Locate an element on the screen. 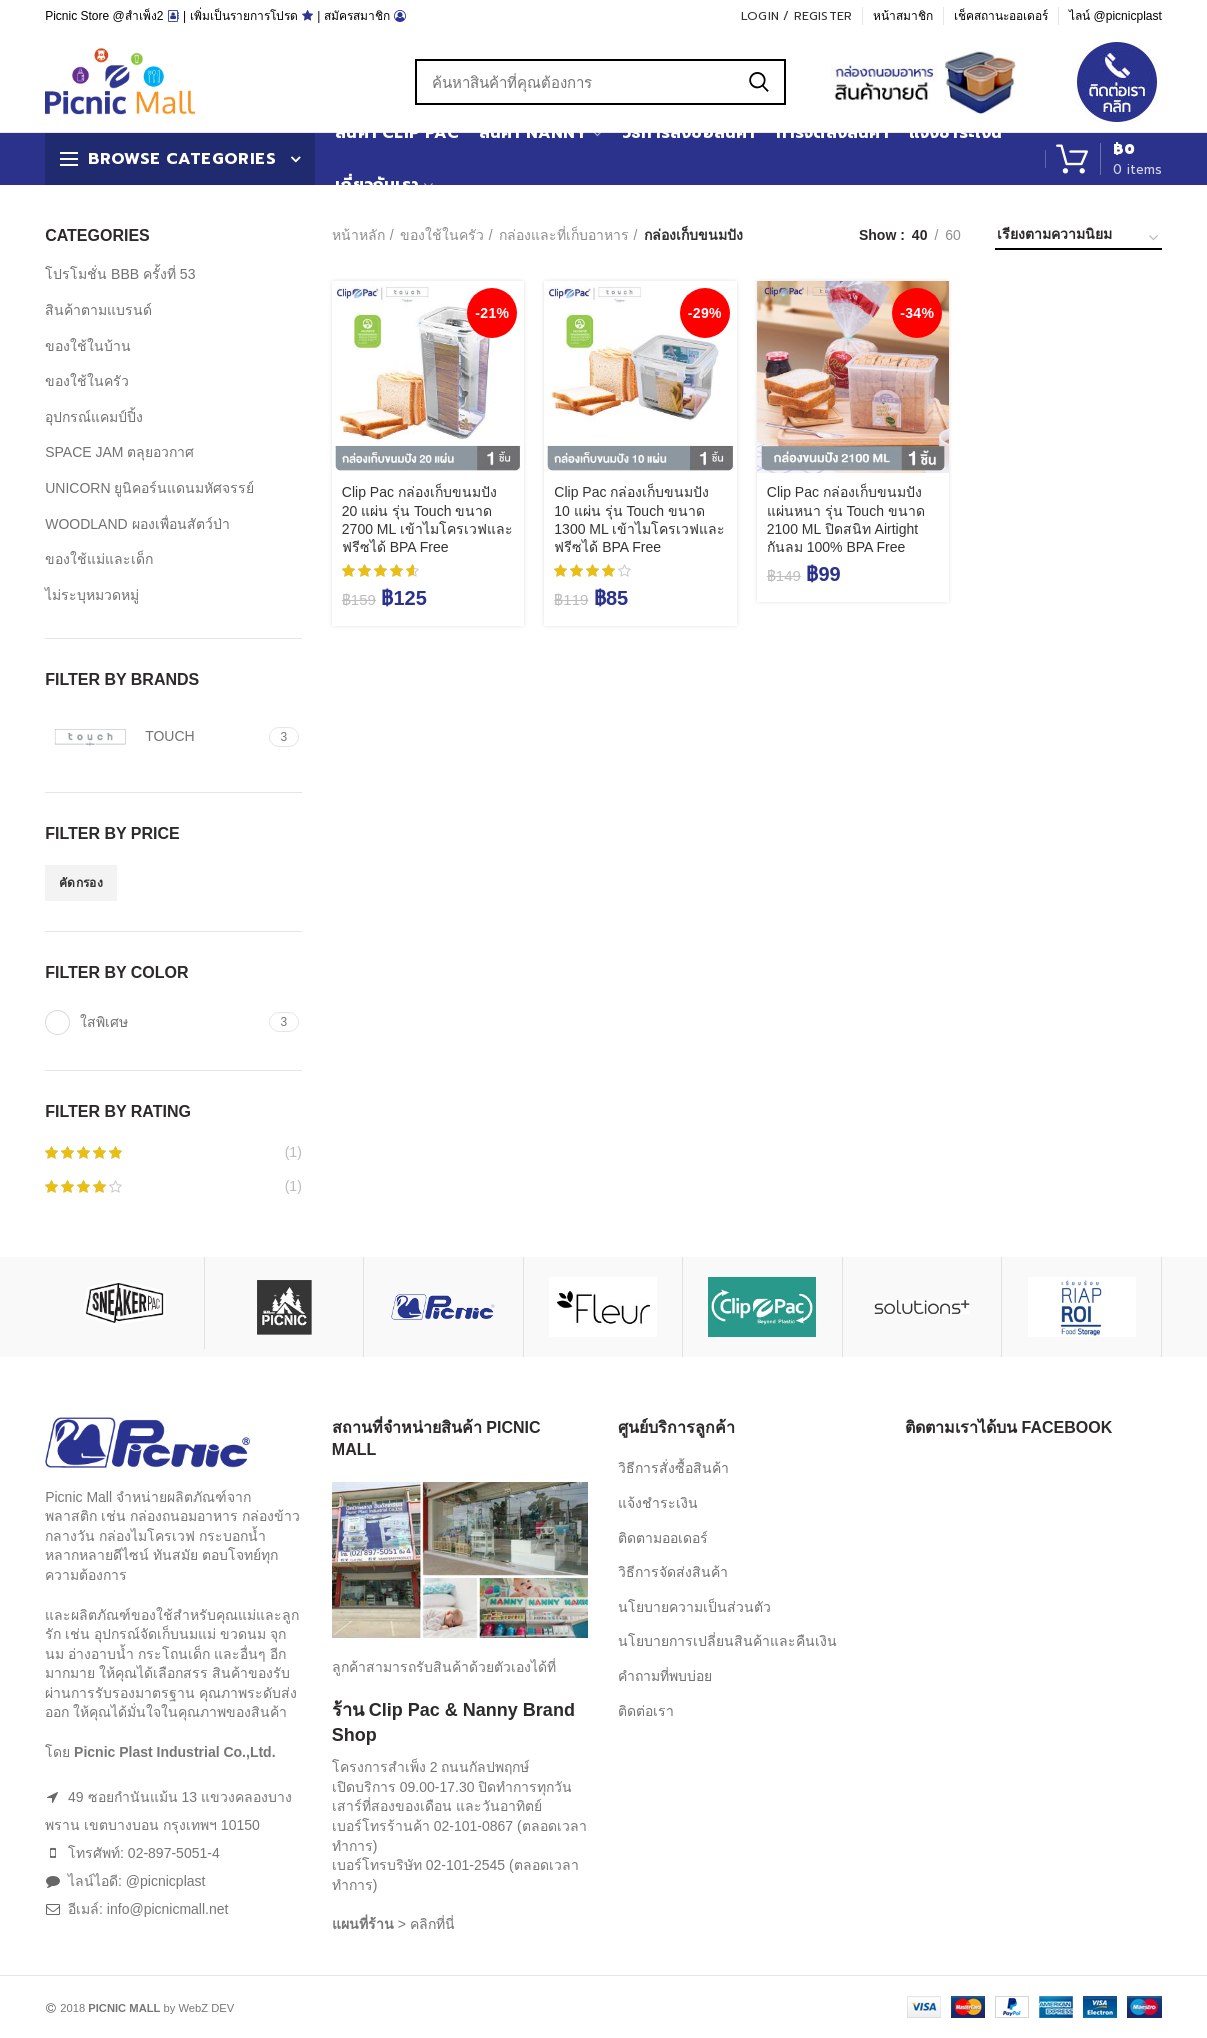 The height and width of the screenshot is (2038, 1207). คลิกที่นี่ is located at coordinates (432, 1924).